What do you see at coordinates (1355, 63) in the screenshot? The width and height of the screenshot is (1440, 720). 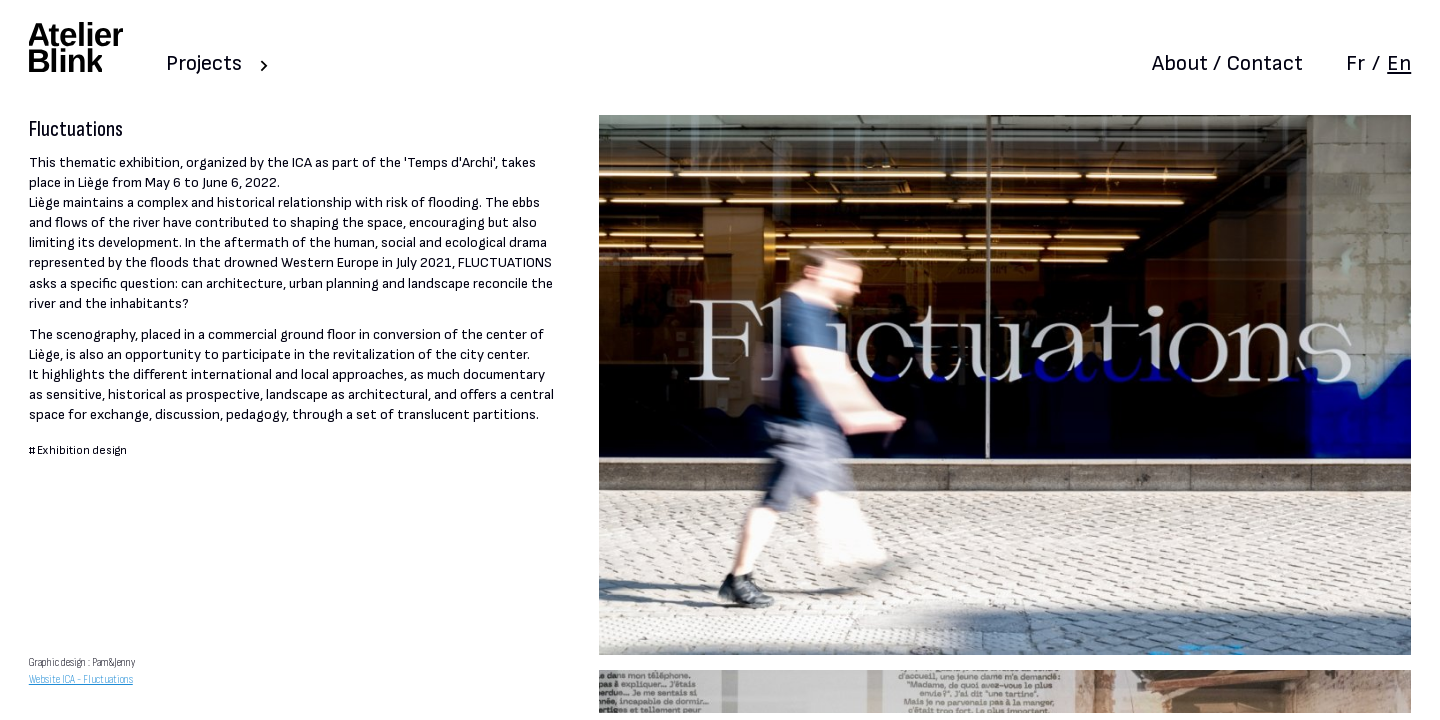 I see `Fr` at bounding box center [1355, 63].